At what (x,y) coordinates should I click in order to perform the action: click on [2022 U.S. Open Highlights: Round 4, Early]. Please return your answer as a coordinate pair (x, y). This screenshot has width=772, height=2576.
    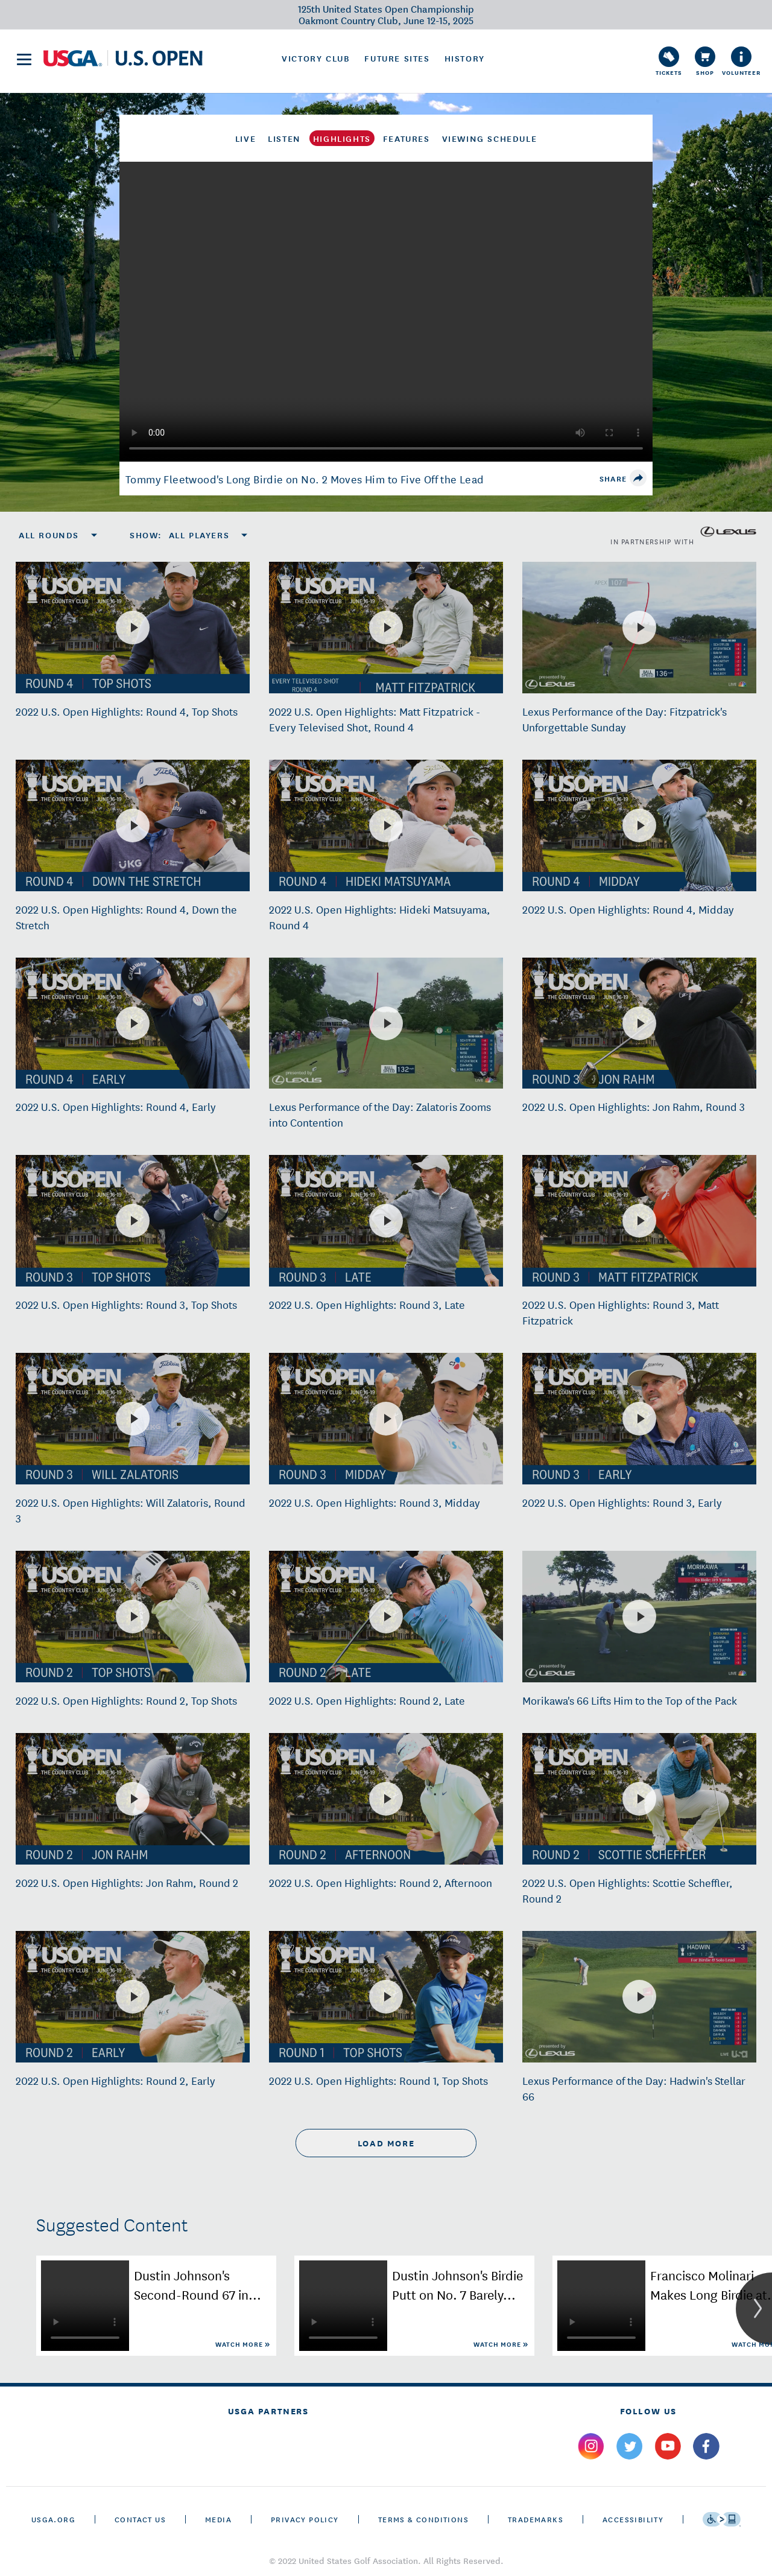
    Looking at the image, I should click on (133, 1023).